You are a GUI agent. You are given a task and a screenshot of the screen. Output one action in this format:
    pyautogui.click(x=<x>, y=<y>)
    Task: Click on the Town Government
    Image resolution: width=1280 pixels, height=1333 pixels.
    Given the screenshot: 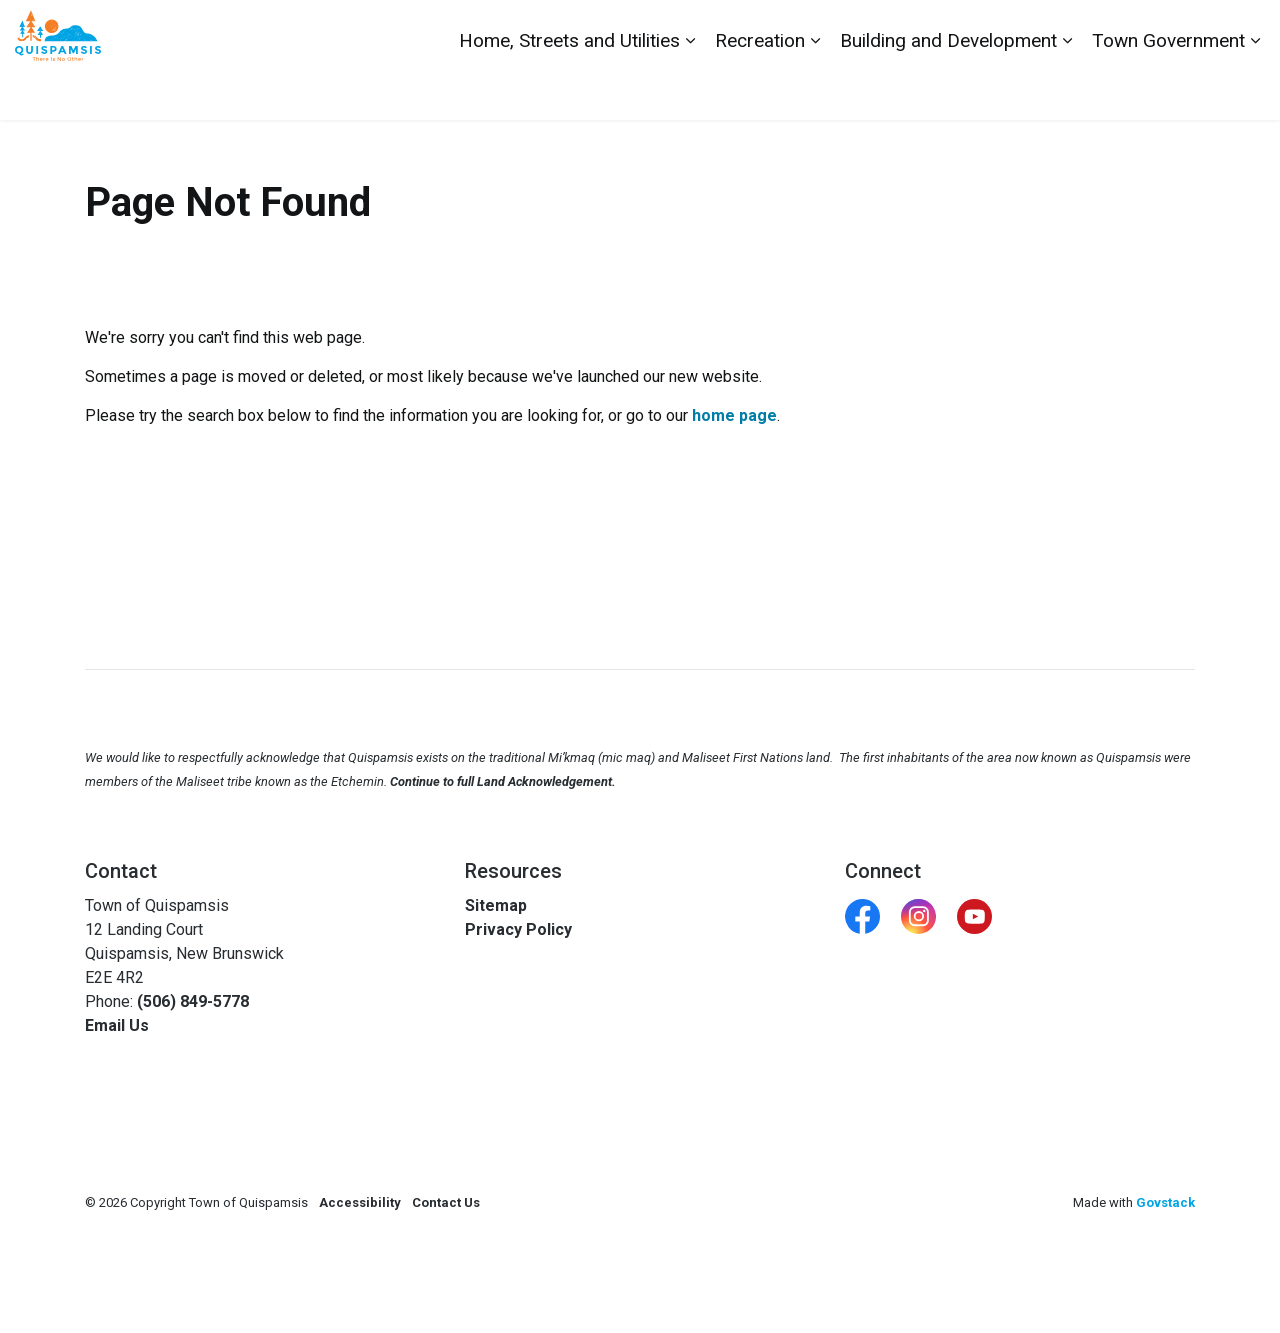 What is the action you would take?
    pyautogui.click(x=1168, y=89)
    